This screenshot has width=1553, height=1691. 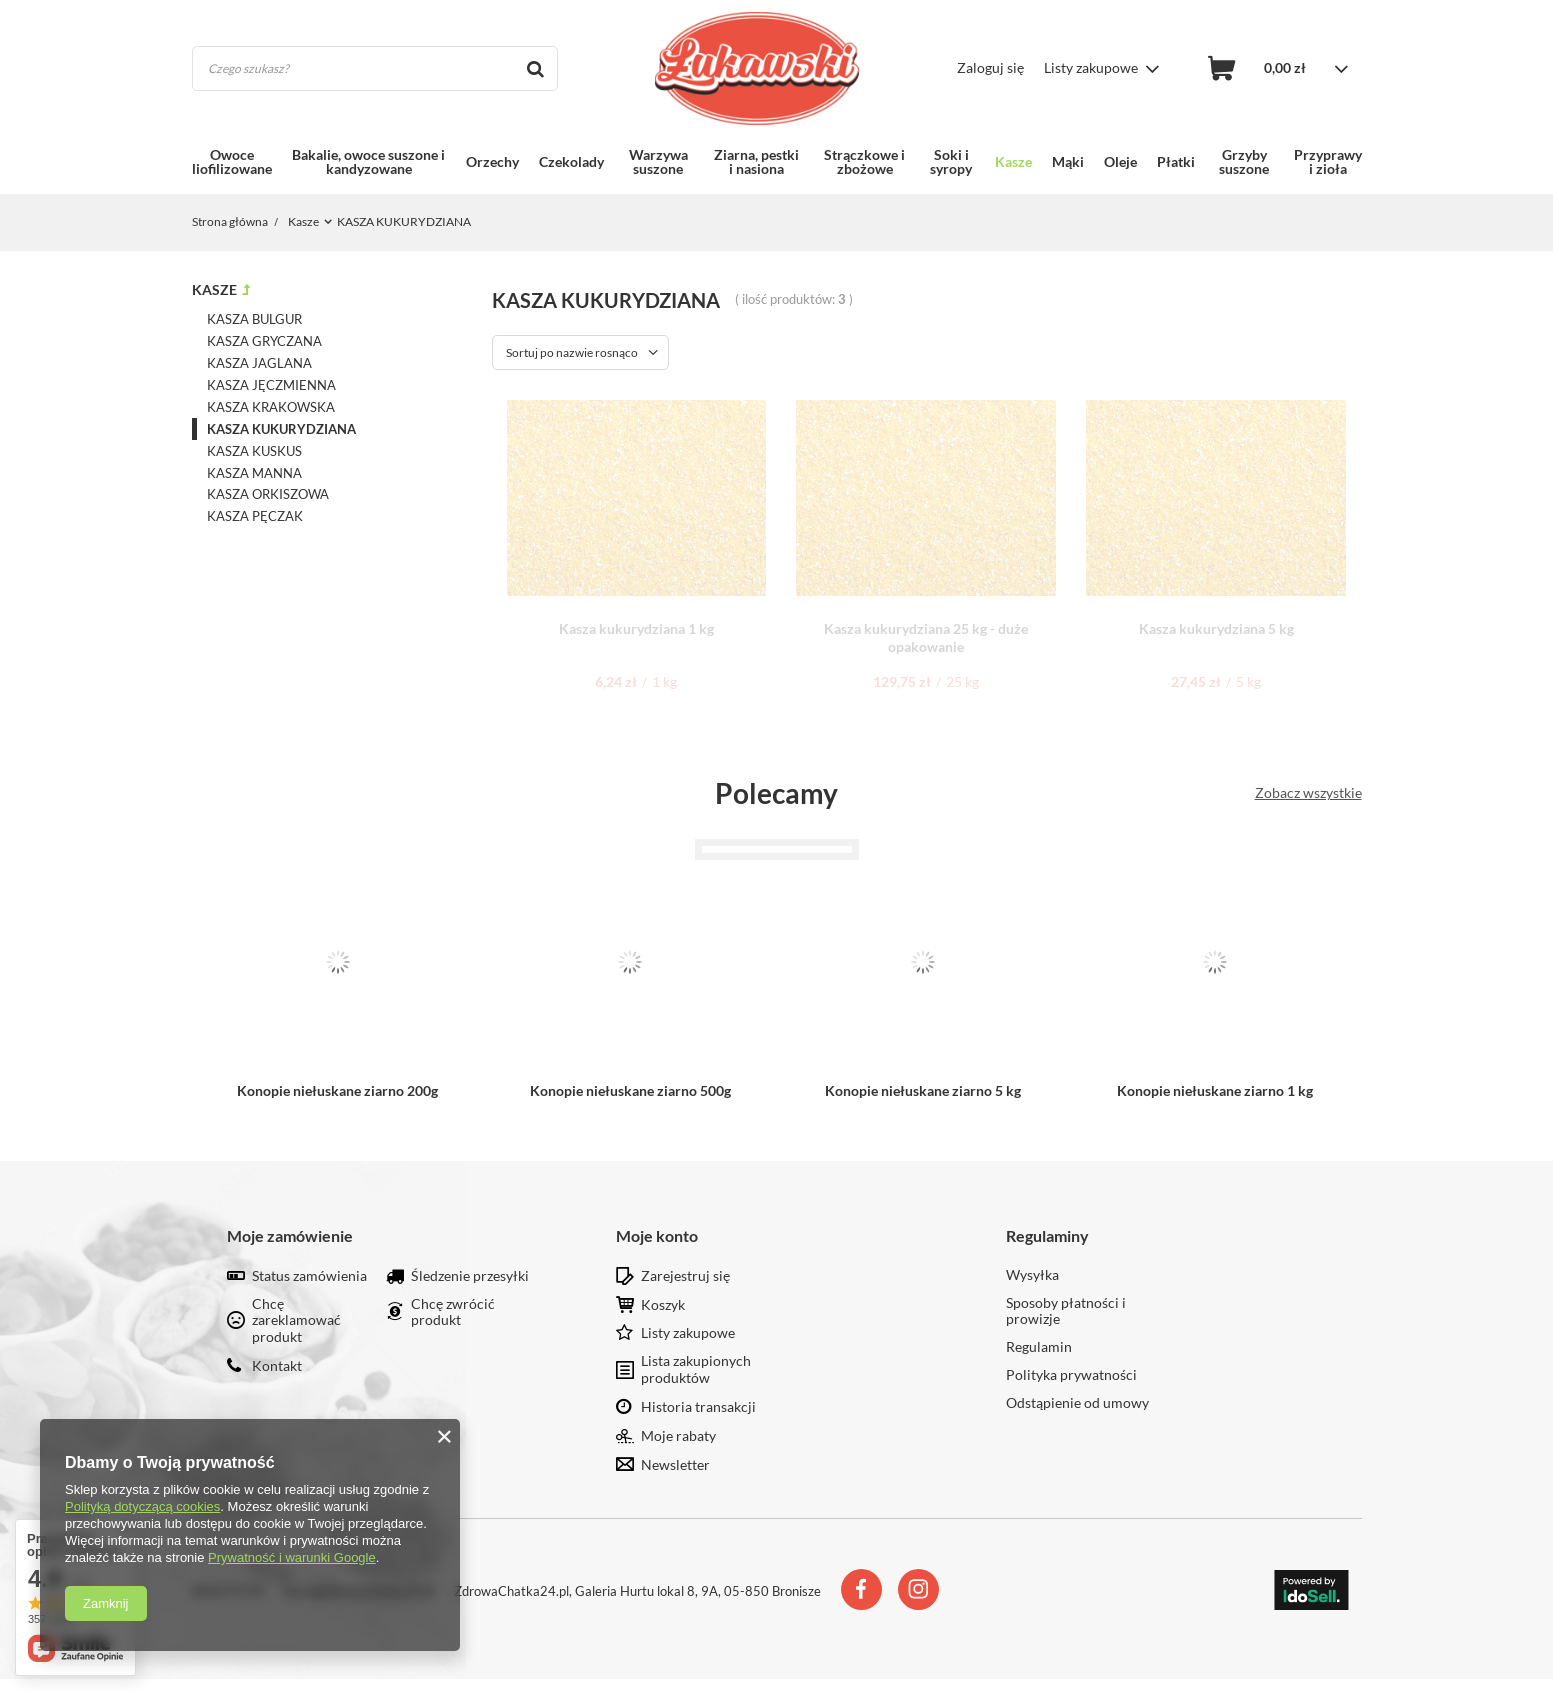 What do you see at coordinates (657, 1235) in the screenshot?
I see `Moje konto` at bounding box center [657, 1235].